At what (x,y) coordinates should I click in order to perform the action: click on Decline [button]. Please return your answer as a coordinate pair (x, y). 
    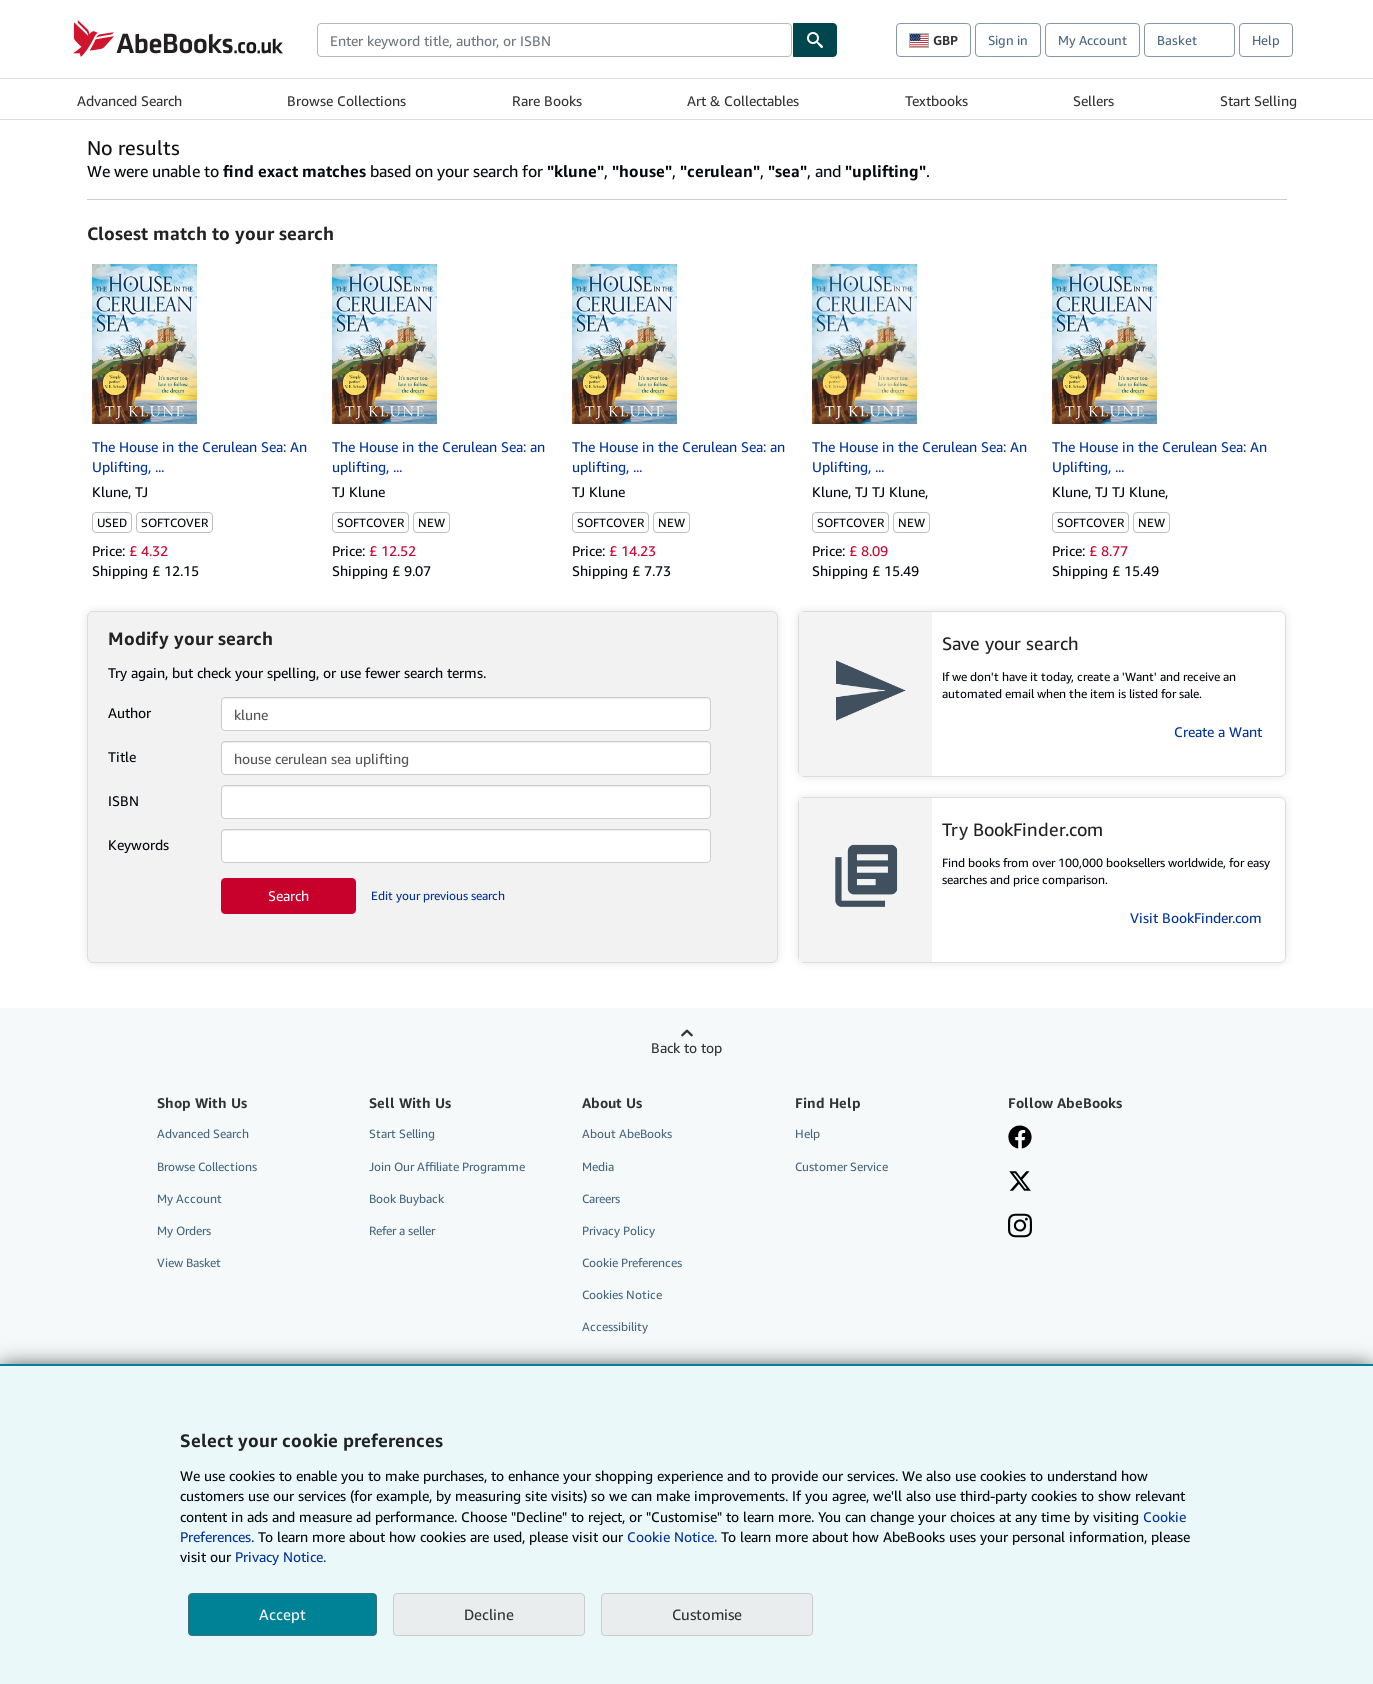
    Looking at the image, I should click on (489, 1614).